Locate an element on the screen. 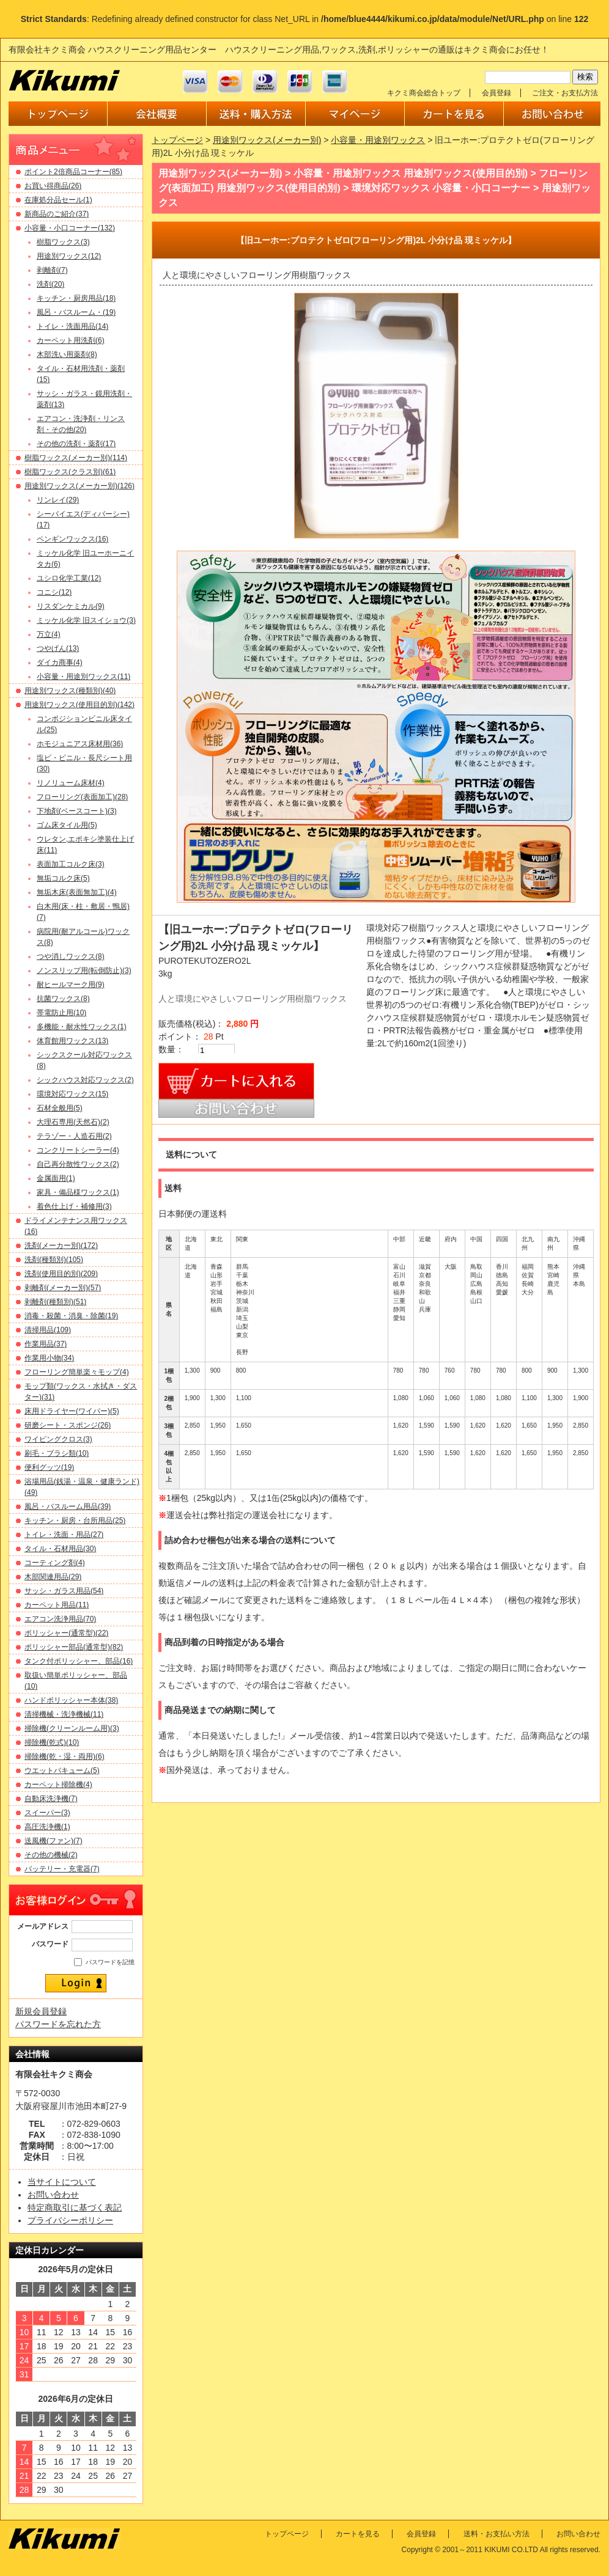 The height and width of the screenshot is (2576, 609). フローリング(表面加工)(28) is located at coordinates (82, 797).